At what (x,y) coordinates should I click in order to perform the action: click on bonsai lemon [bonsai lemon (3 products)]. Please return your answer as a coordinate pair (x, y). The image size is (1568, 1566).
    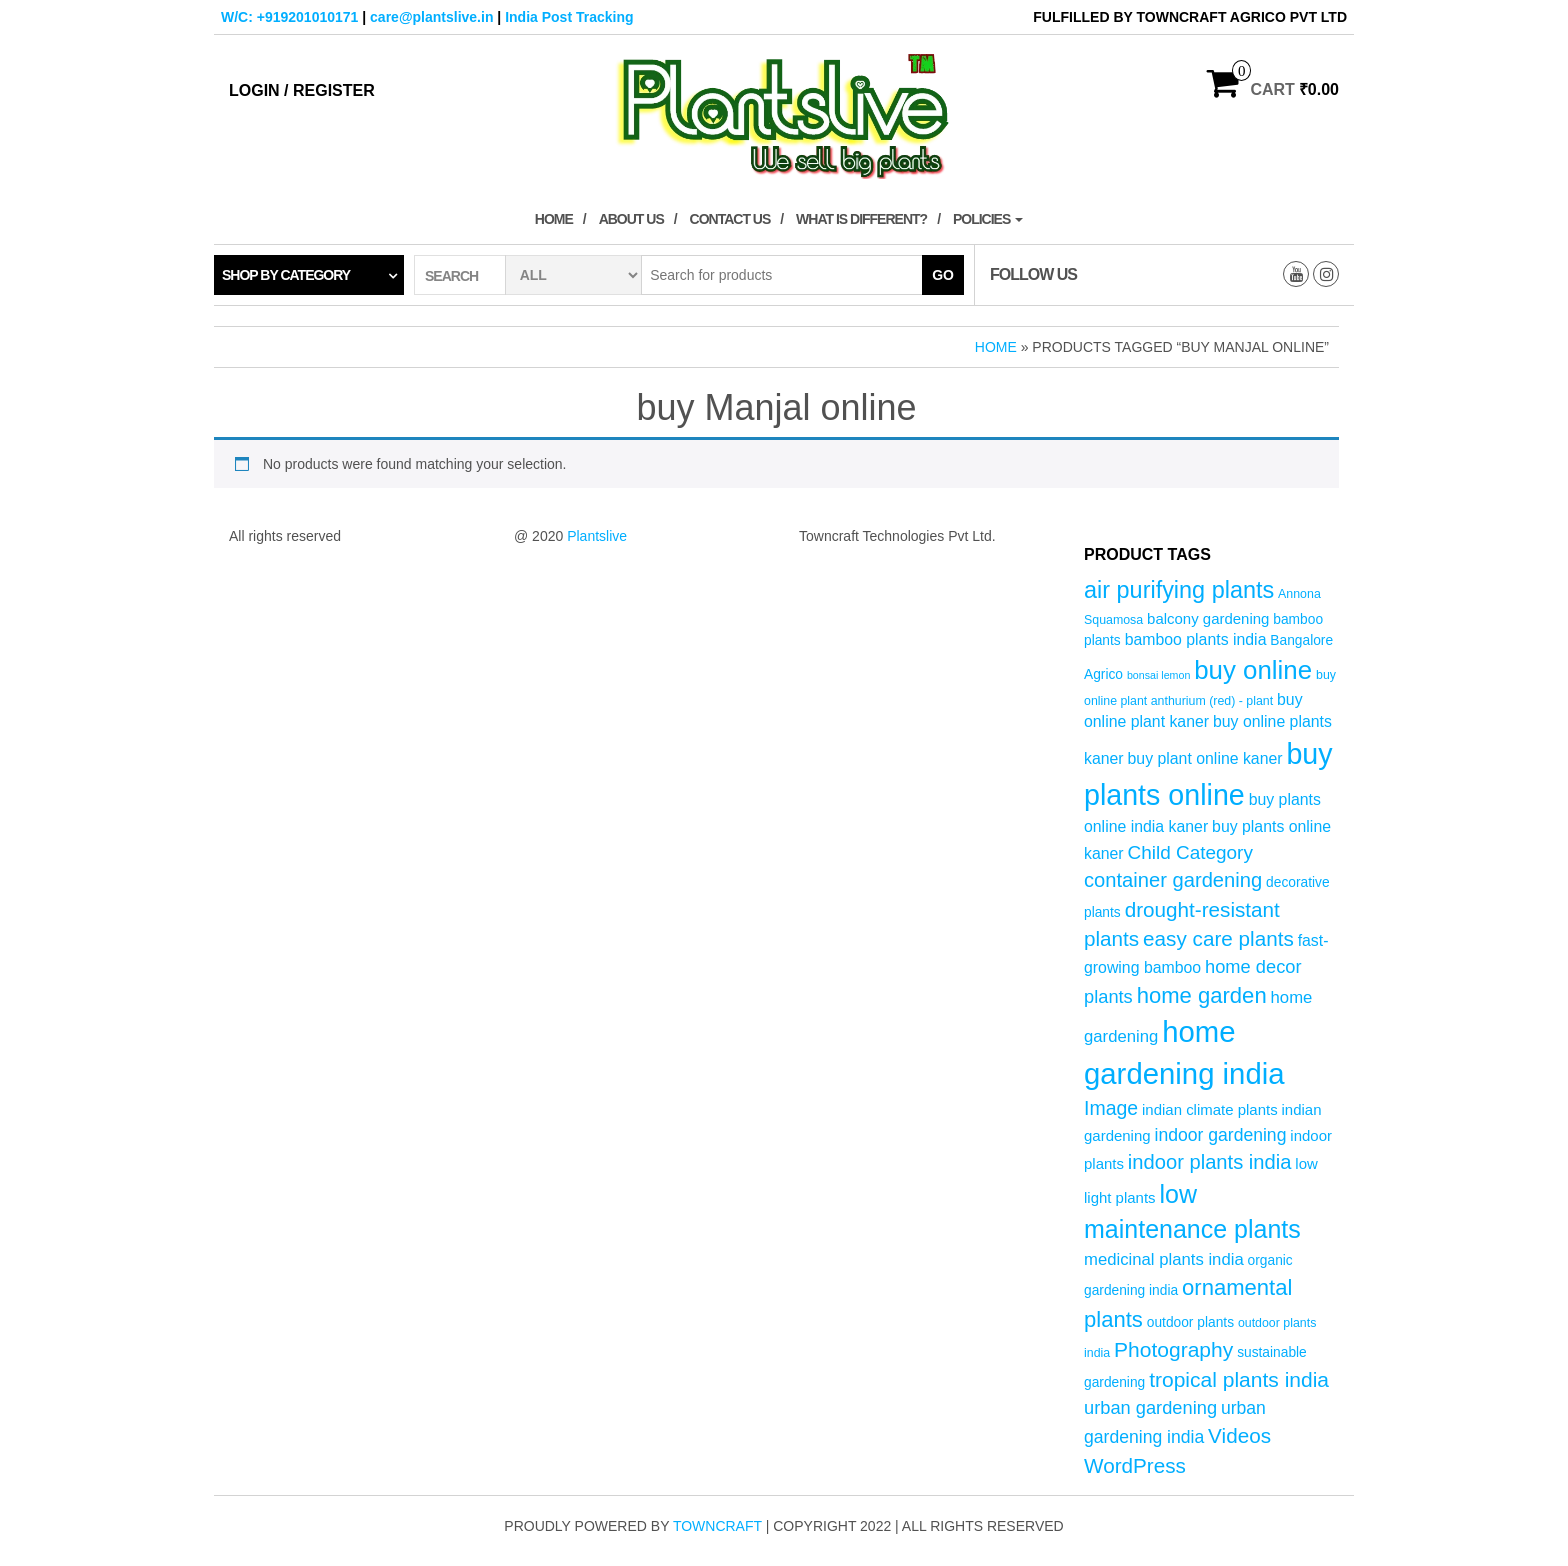
    Looking at the image, I should click on (1158, 675).